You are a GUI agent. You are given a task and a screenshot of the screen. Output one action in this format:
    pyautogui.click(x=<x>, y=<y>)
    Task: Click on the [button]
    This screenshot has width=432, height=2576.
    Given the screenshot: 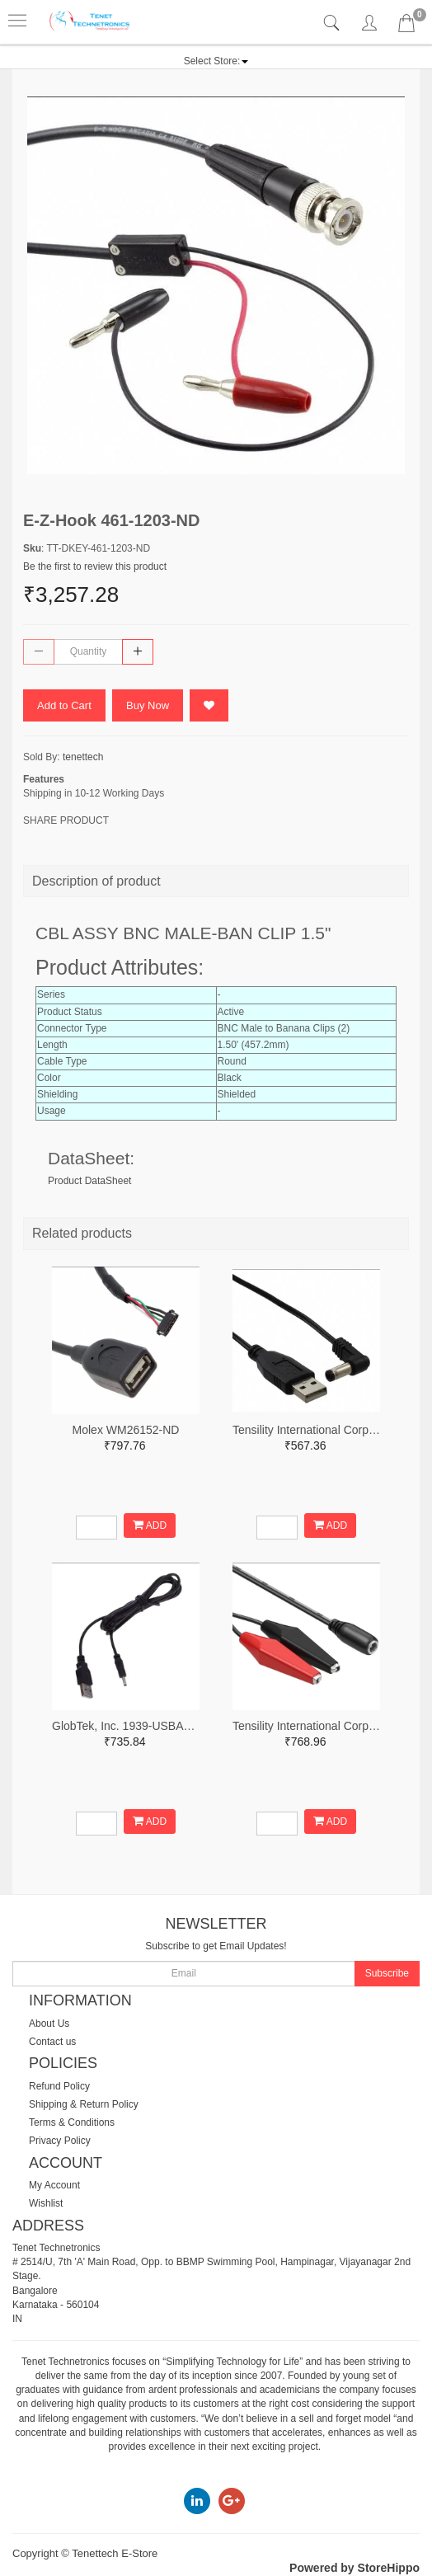 What is the action you would take?
    pyautogui.click(x=216, y=61)
    